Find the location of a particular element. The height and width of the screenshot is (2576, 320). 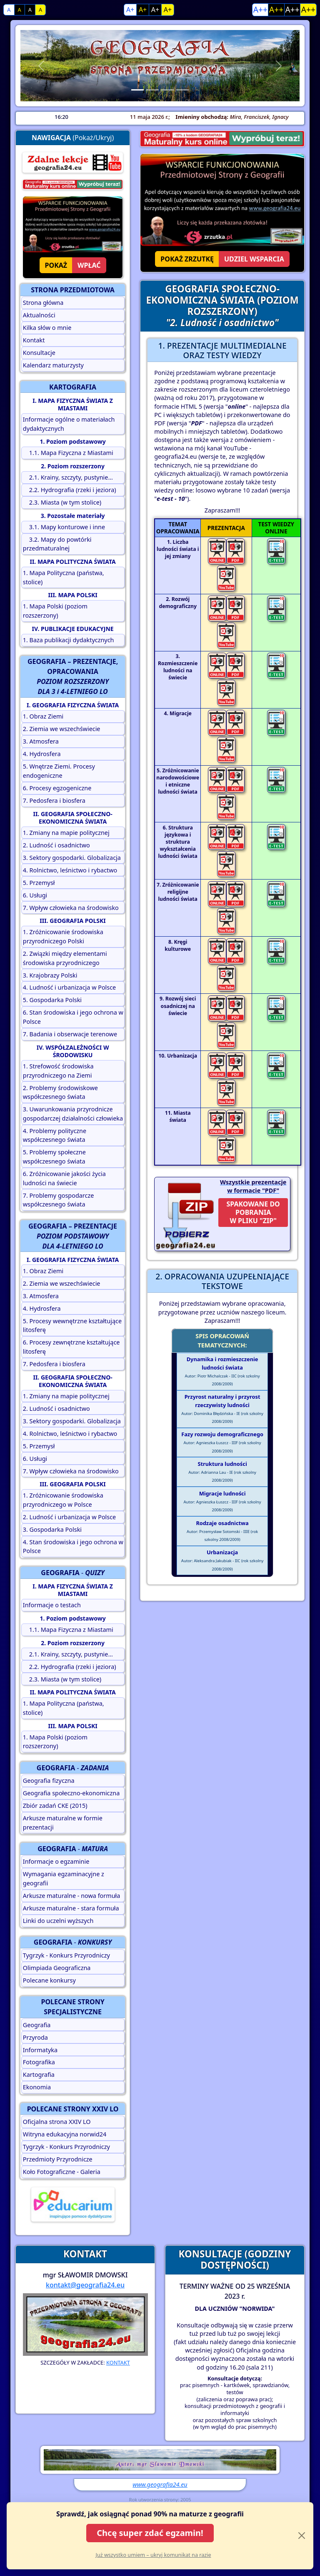

1. Strefowość środowiska przyrodniczego na Ziemi is located at coordinates (58, 1070).